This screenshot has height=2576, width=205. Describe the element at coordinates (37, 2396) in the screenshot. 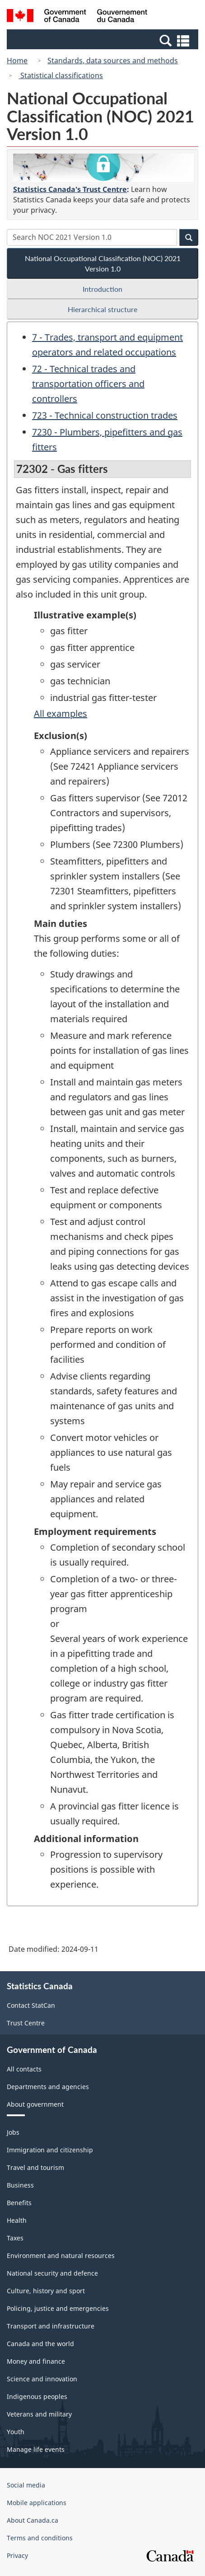

I see `Indigenous peoples` at that location.